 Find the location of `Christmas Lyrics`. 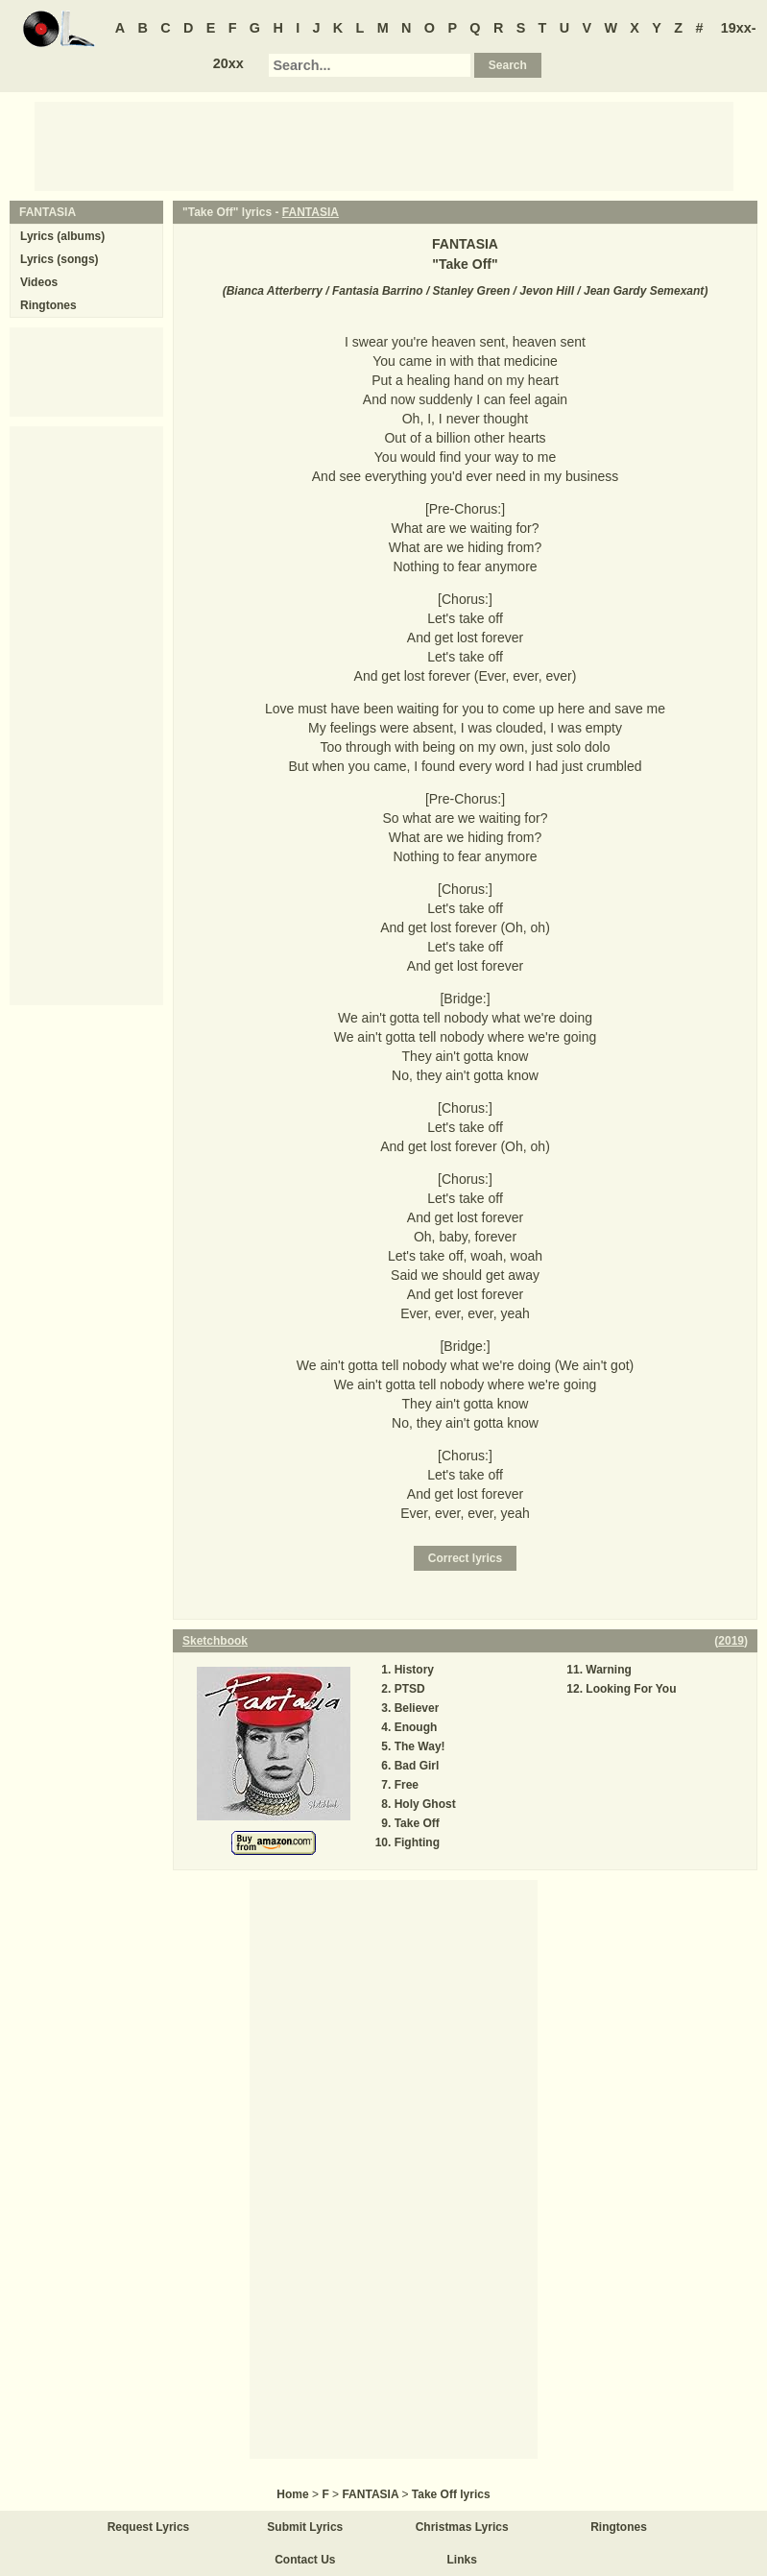

Christmas Lyrics is located at coordinates (462, 2527).